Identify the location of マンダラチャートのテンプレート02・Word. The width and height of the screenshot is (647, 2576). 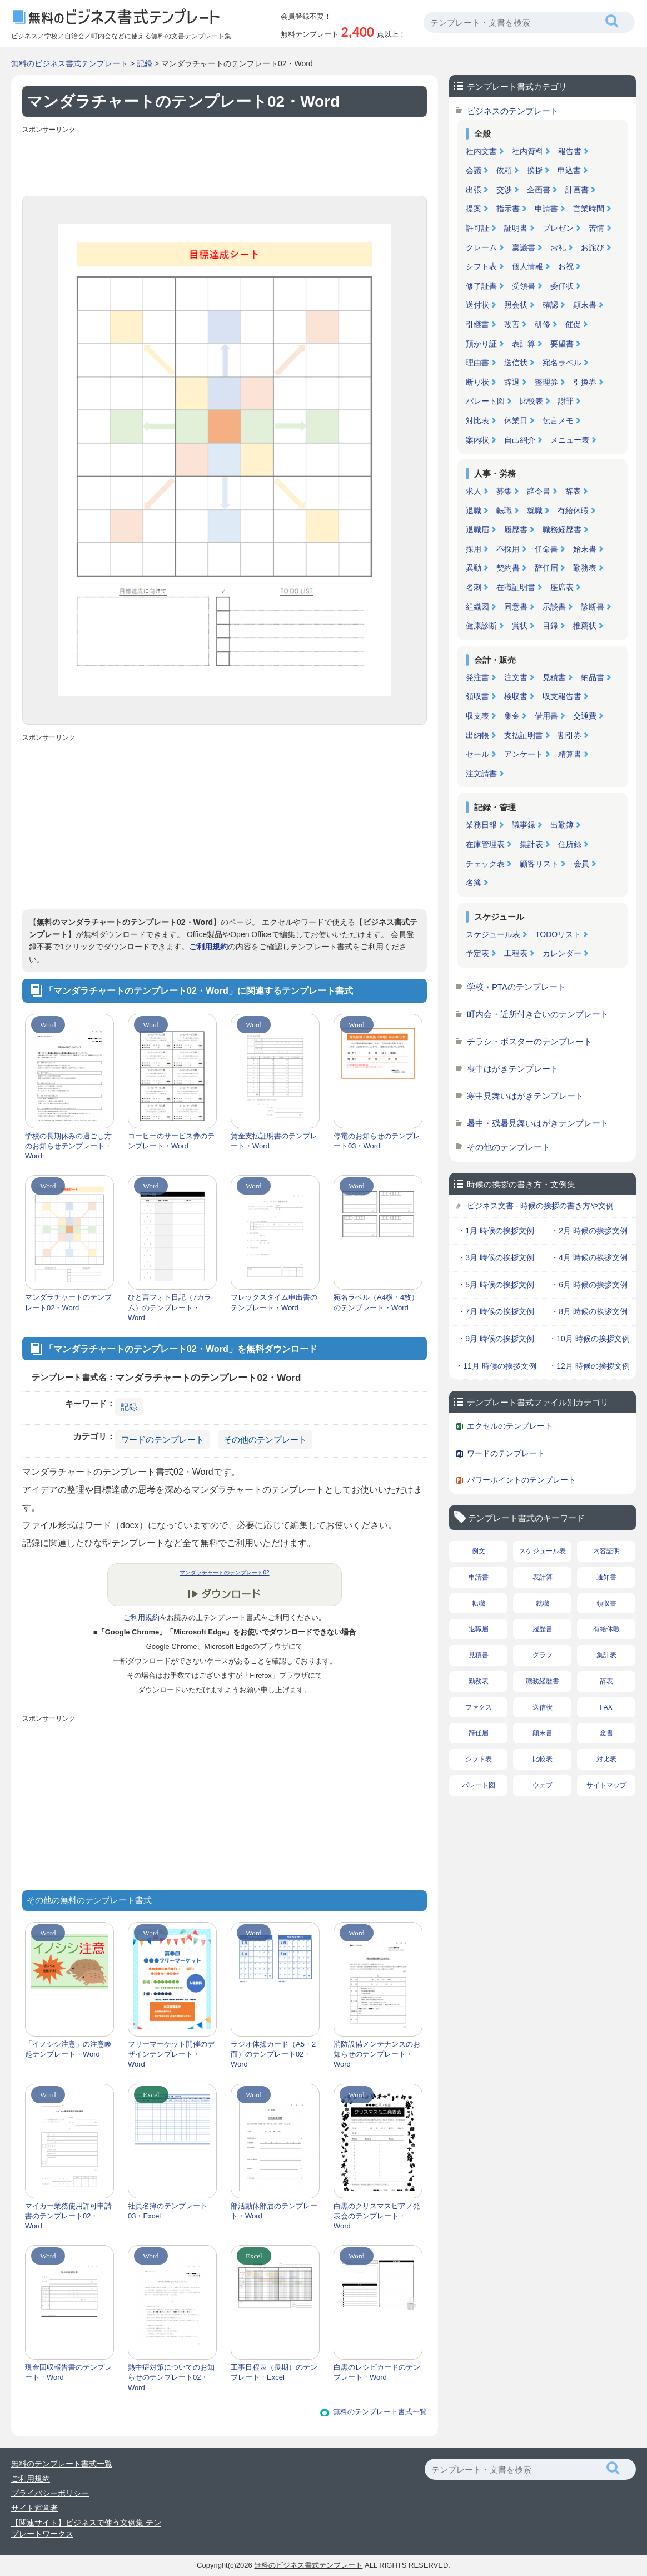
(68, 1302).